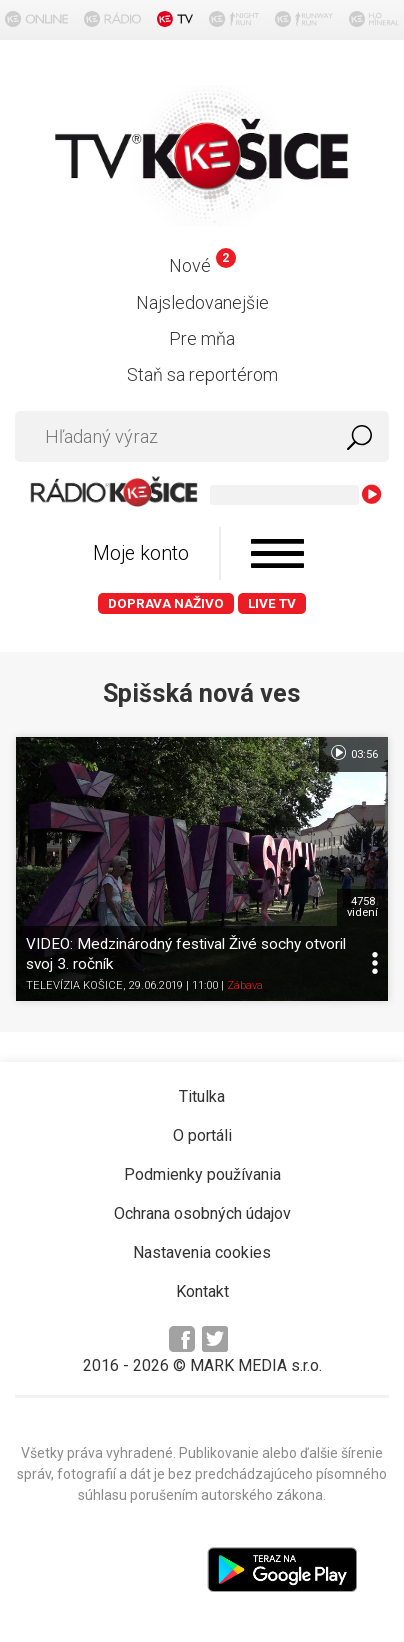  Describe the element at coordinates (353, 753) in the screenshot. I see `03:56` at that location.